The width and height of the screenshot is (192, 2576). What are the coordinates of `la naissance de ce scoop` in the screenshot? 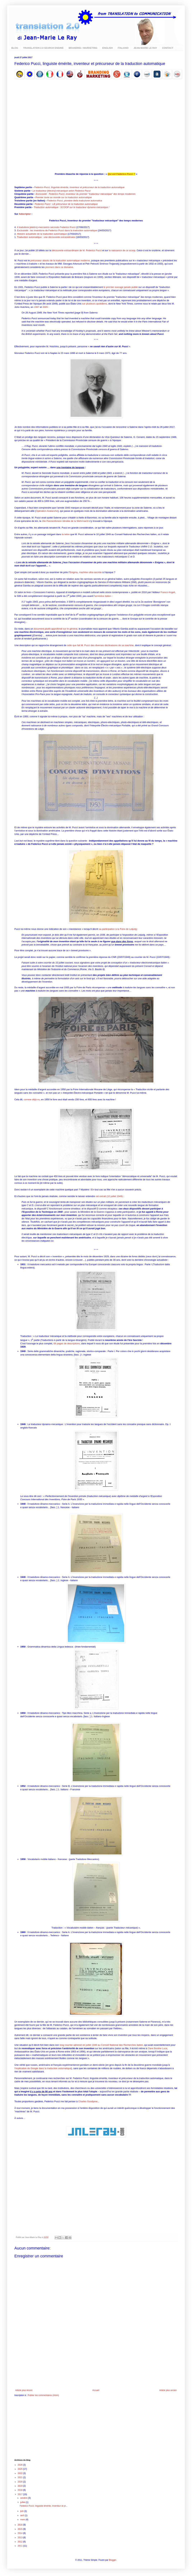 It's located at (122, 250).